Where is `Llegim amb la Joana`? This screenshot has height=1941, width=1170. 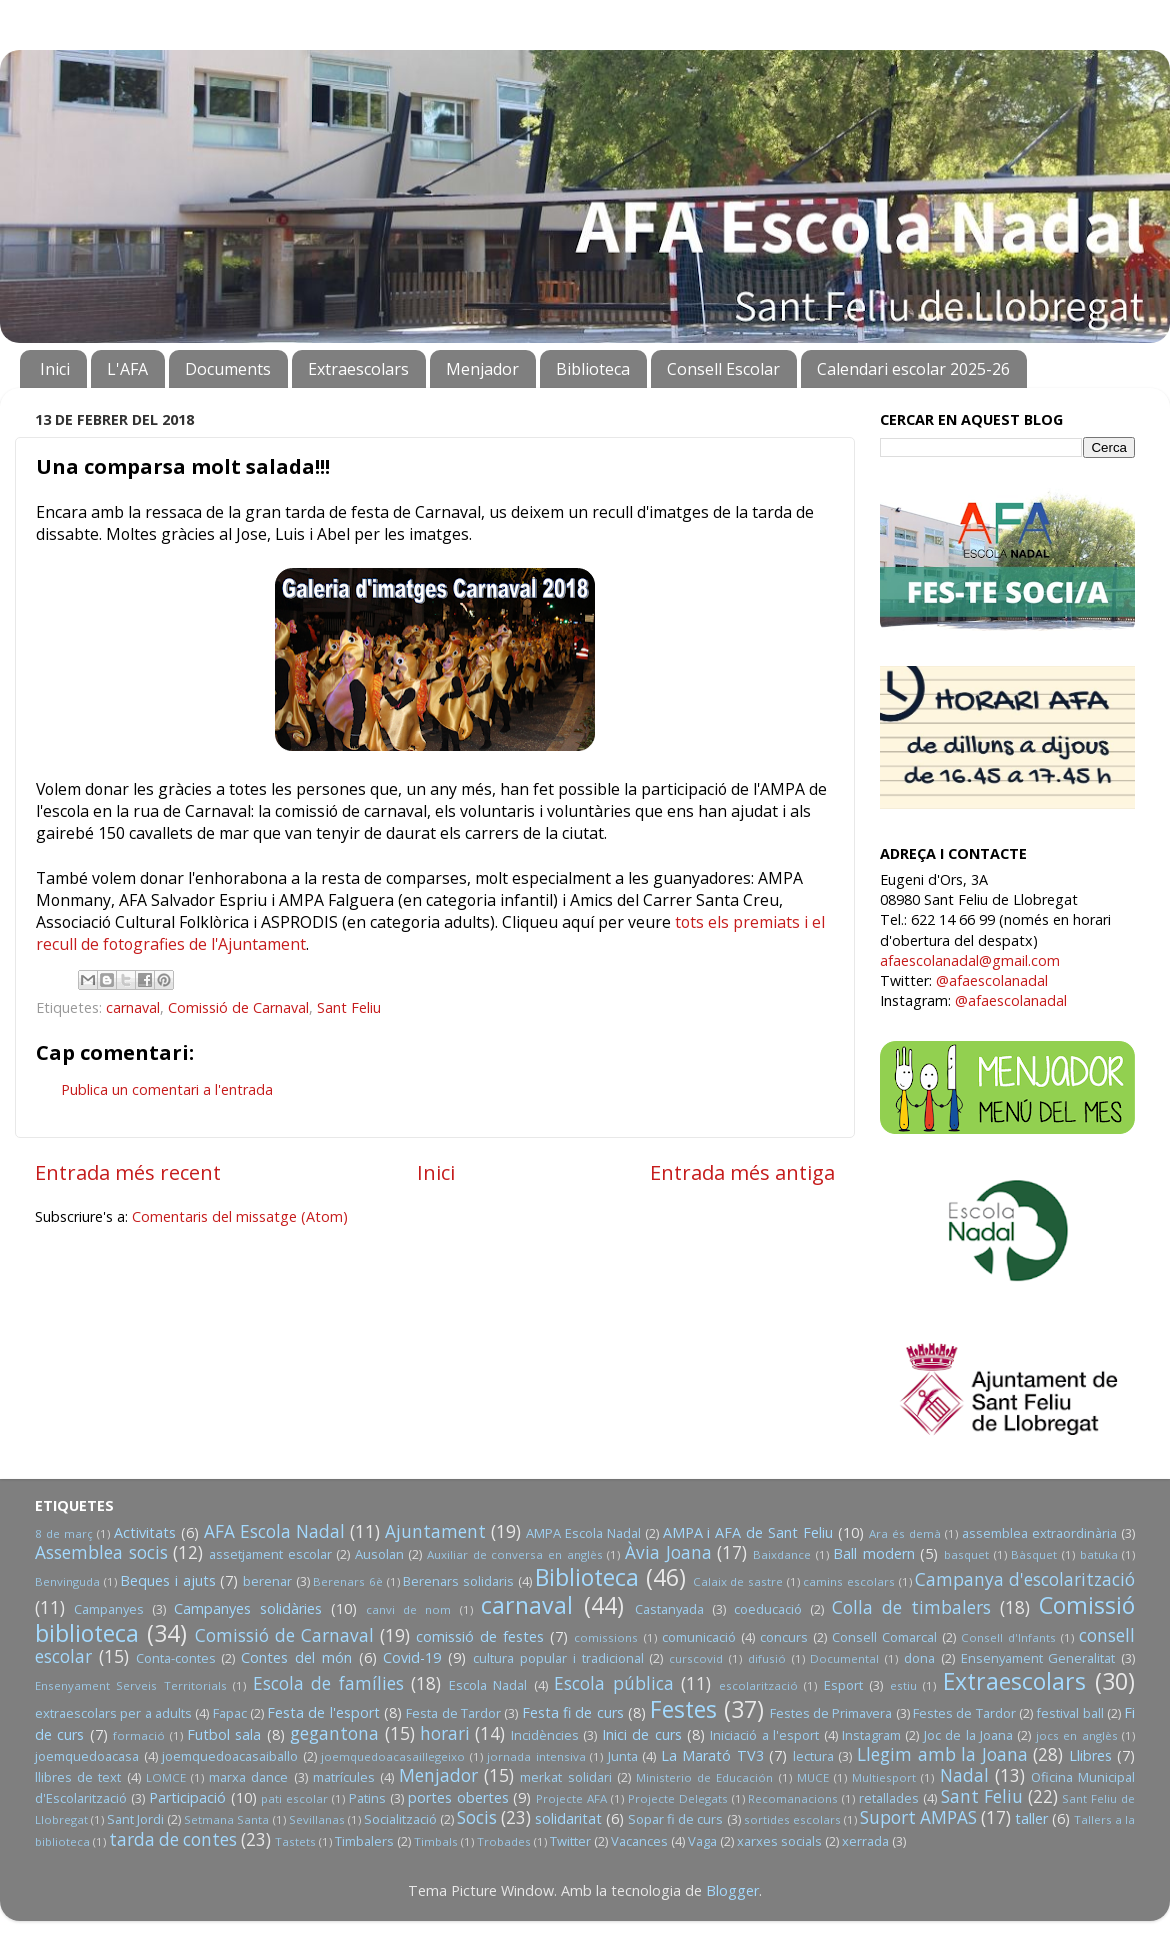 Llegim amb la Joana is located at coordinates (942, 1754).